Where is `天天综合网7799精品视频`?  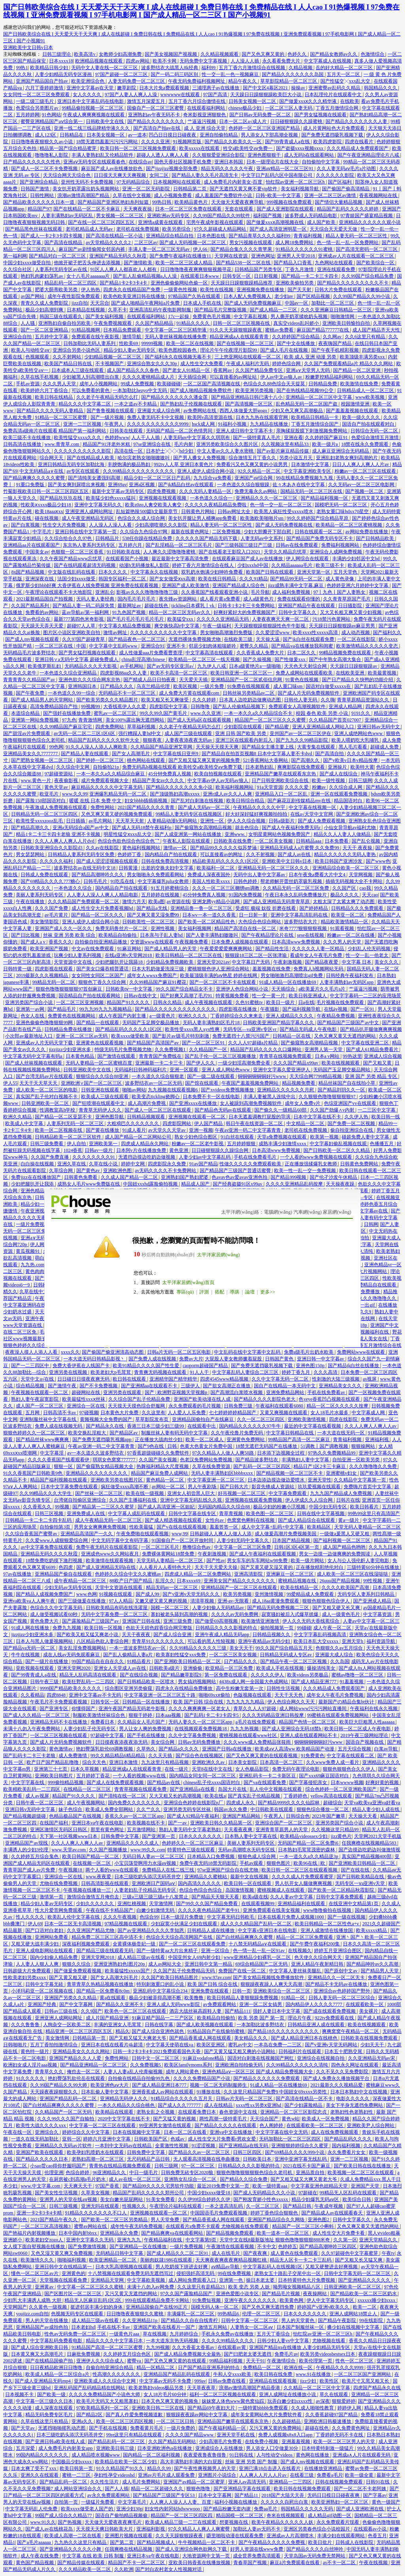
天天综合网7799精品视频 is located at coordinates (316, 1076).